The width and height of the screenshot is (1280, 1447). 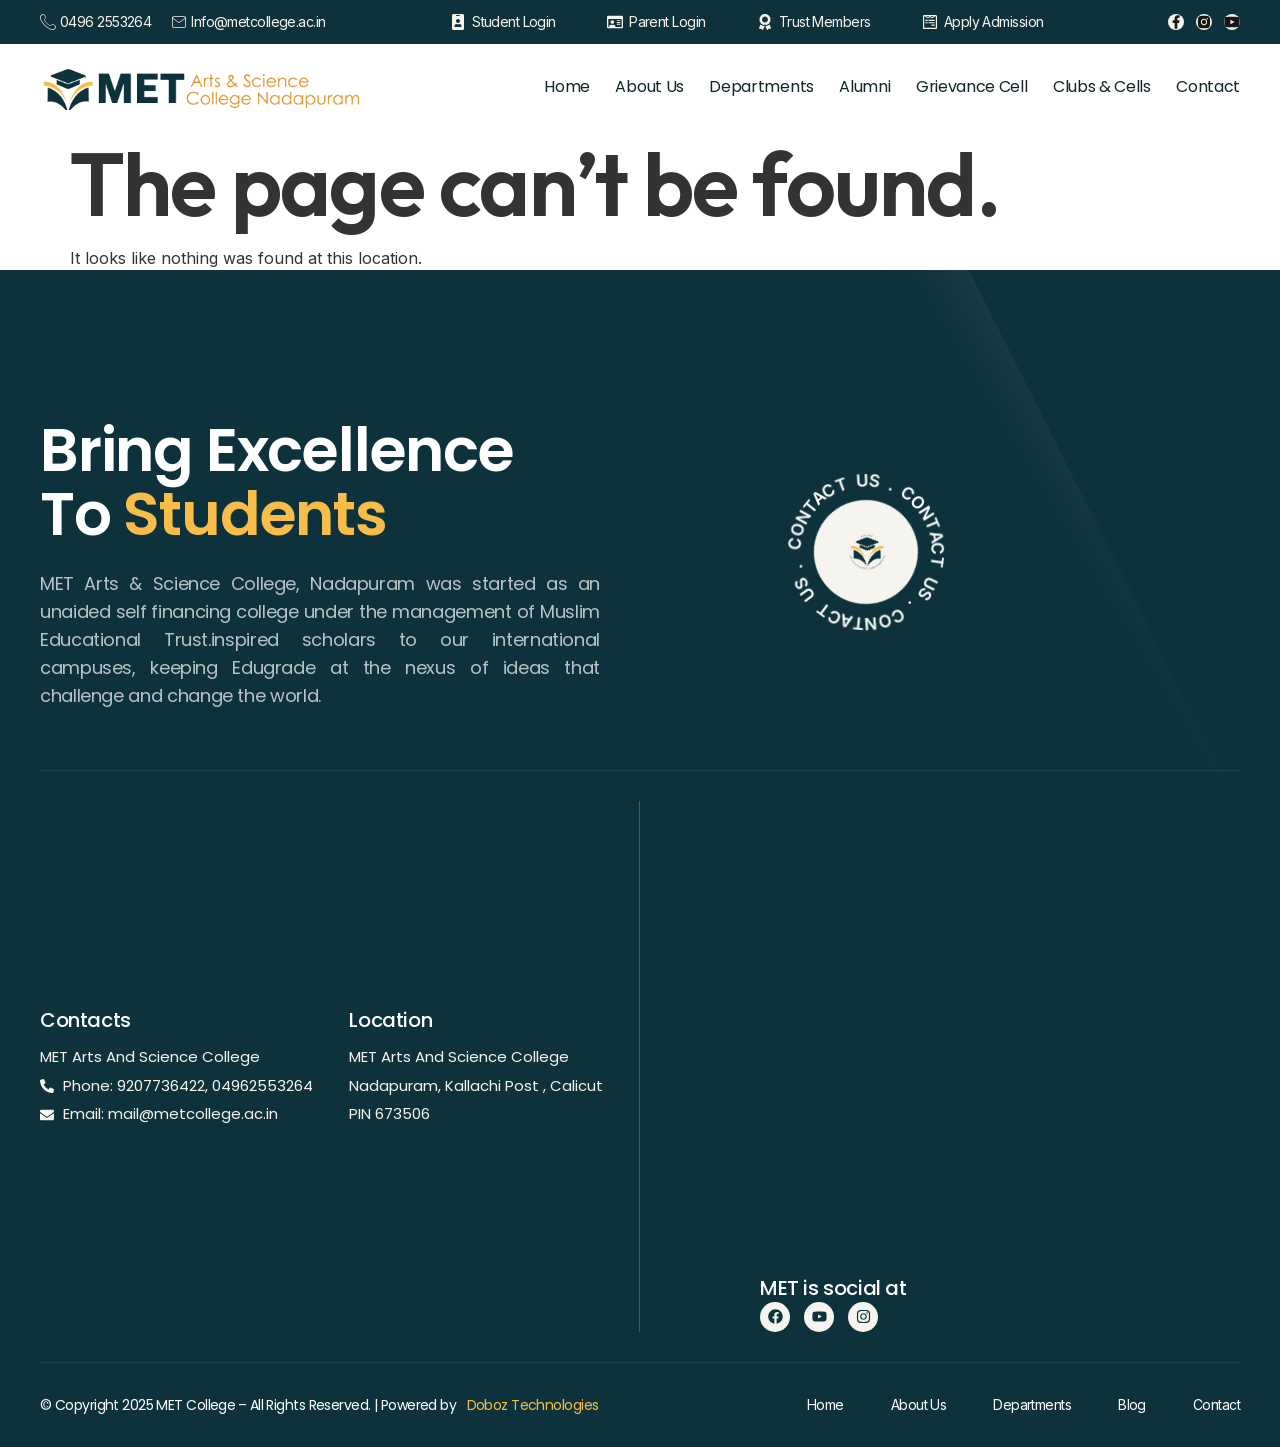 What do you see at coordinates (959, 86) in the screenshot?
I see `Grievance Cell` at bounding box center [959, 86].